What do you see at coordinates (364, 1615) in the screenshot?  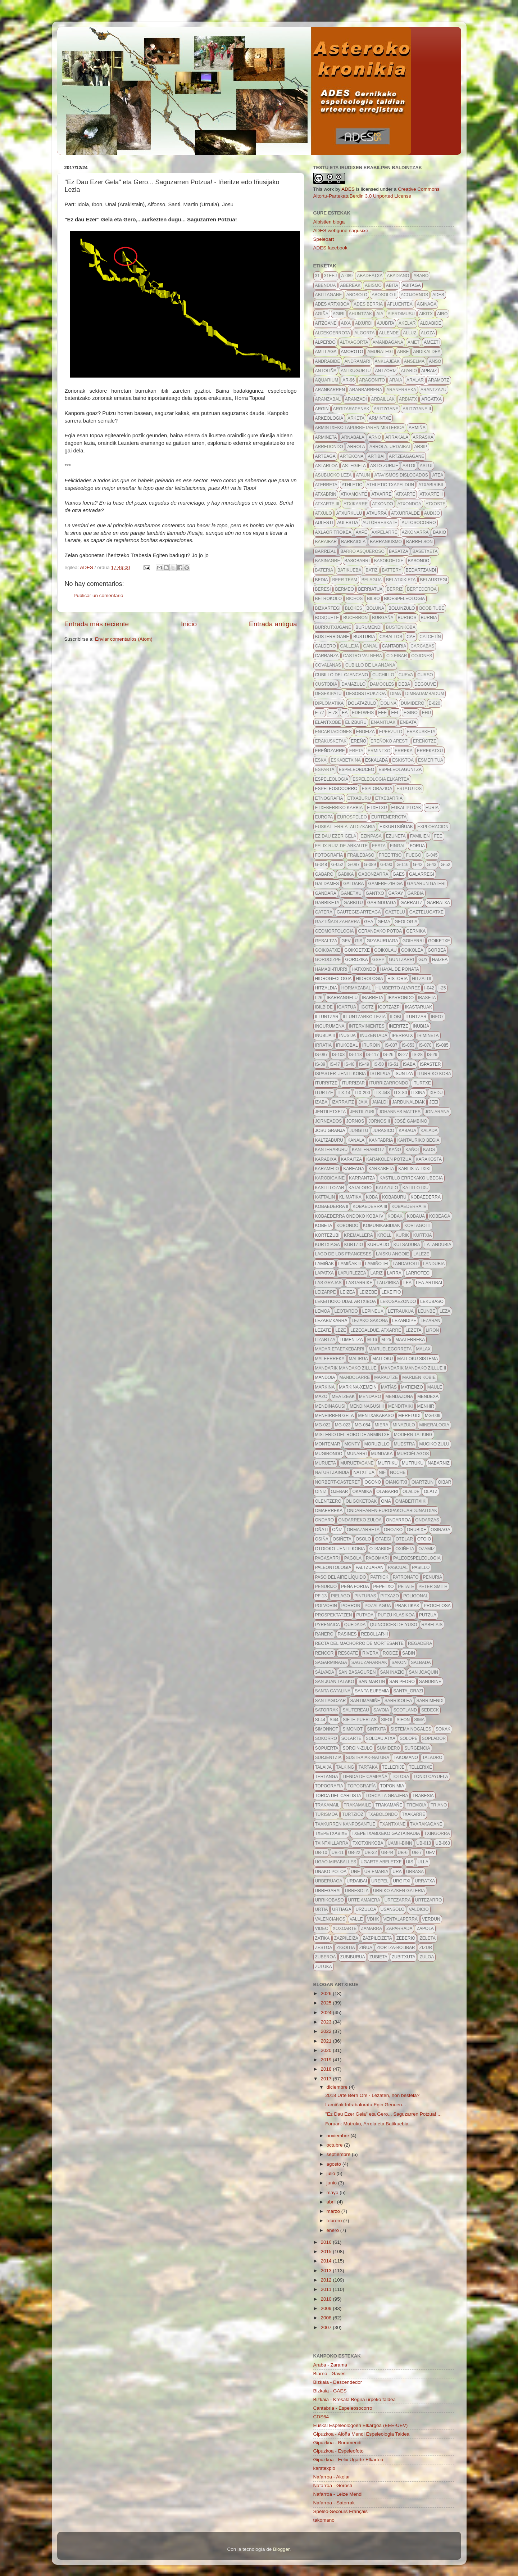 I see `putada` at bounding box center [364, 1615].